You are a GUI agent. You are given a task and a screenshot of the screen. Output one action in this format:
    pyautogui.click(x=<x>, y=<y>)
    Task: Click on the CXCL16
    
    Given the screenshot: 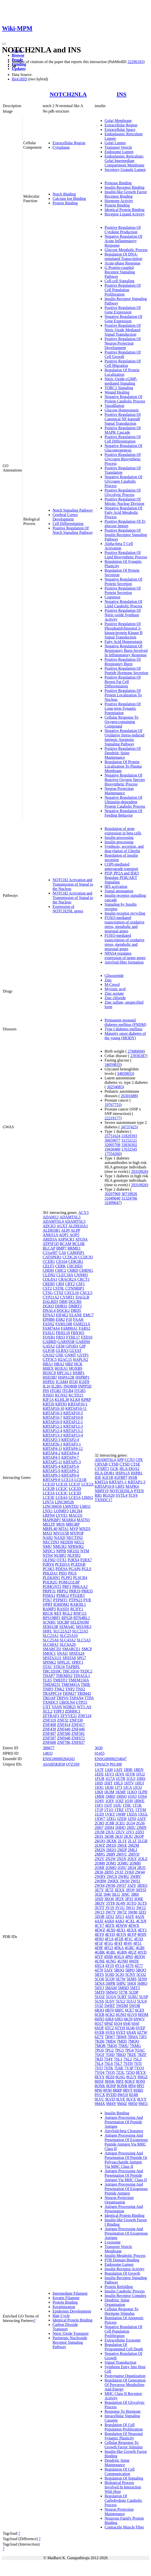 What is the action you would take?
    pyautogui.click(x=71, y=1293)
    